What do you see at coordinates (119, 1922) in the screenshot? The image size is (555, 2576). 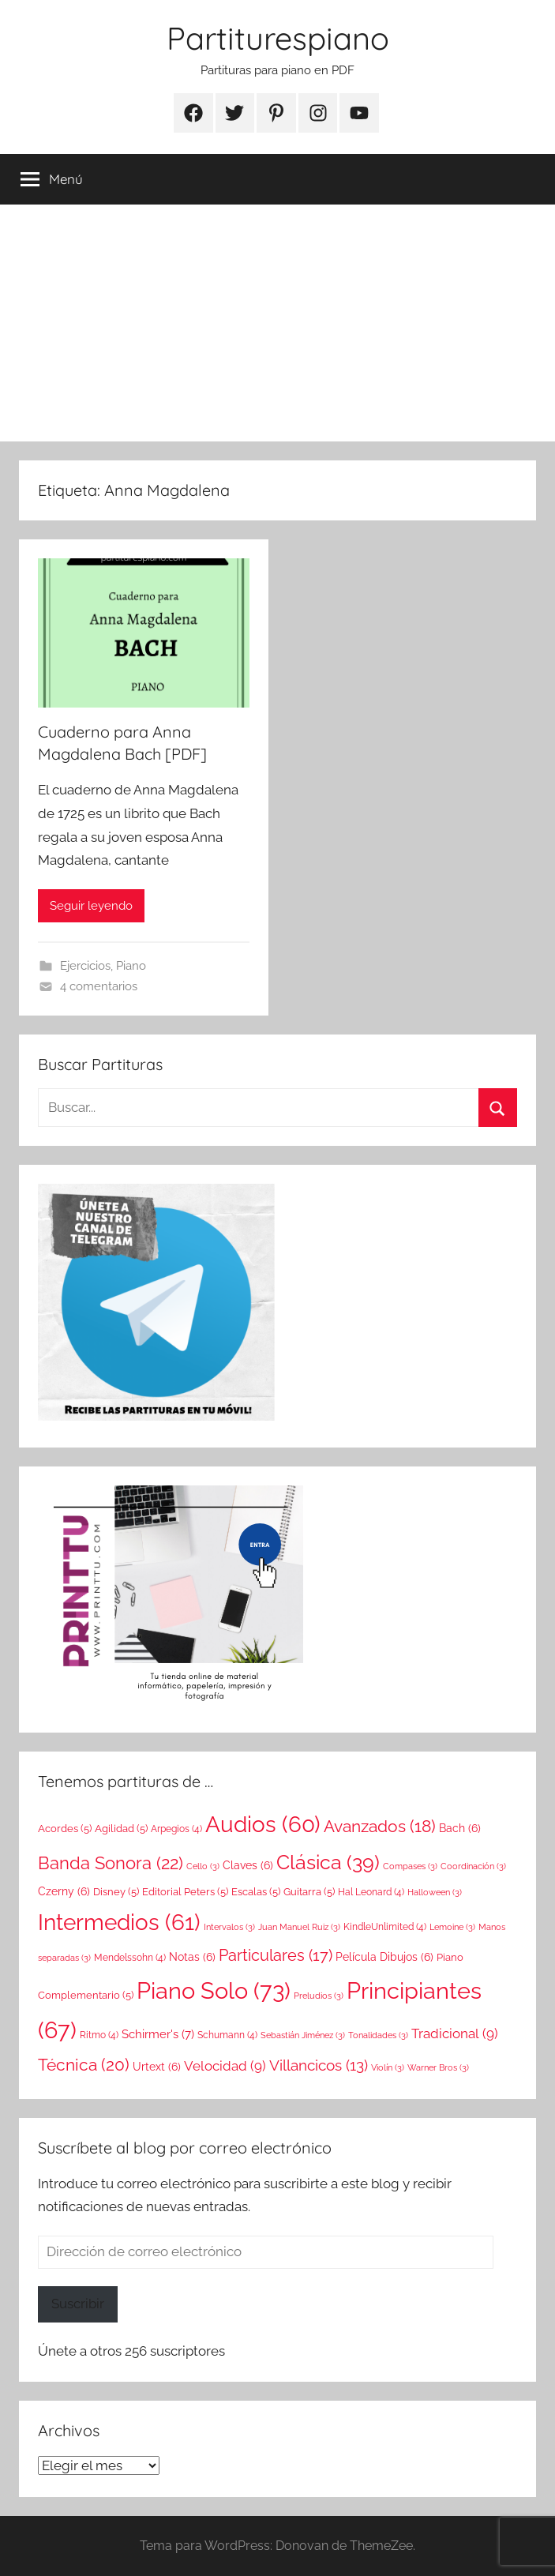 I see `Intermedios [Intermedios (61 elementos)]` at bounding box center [119, 1922].